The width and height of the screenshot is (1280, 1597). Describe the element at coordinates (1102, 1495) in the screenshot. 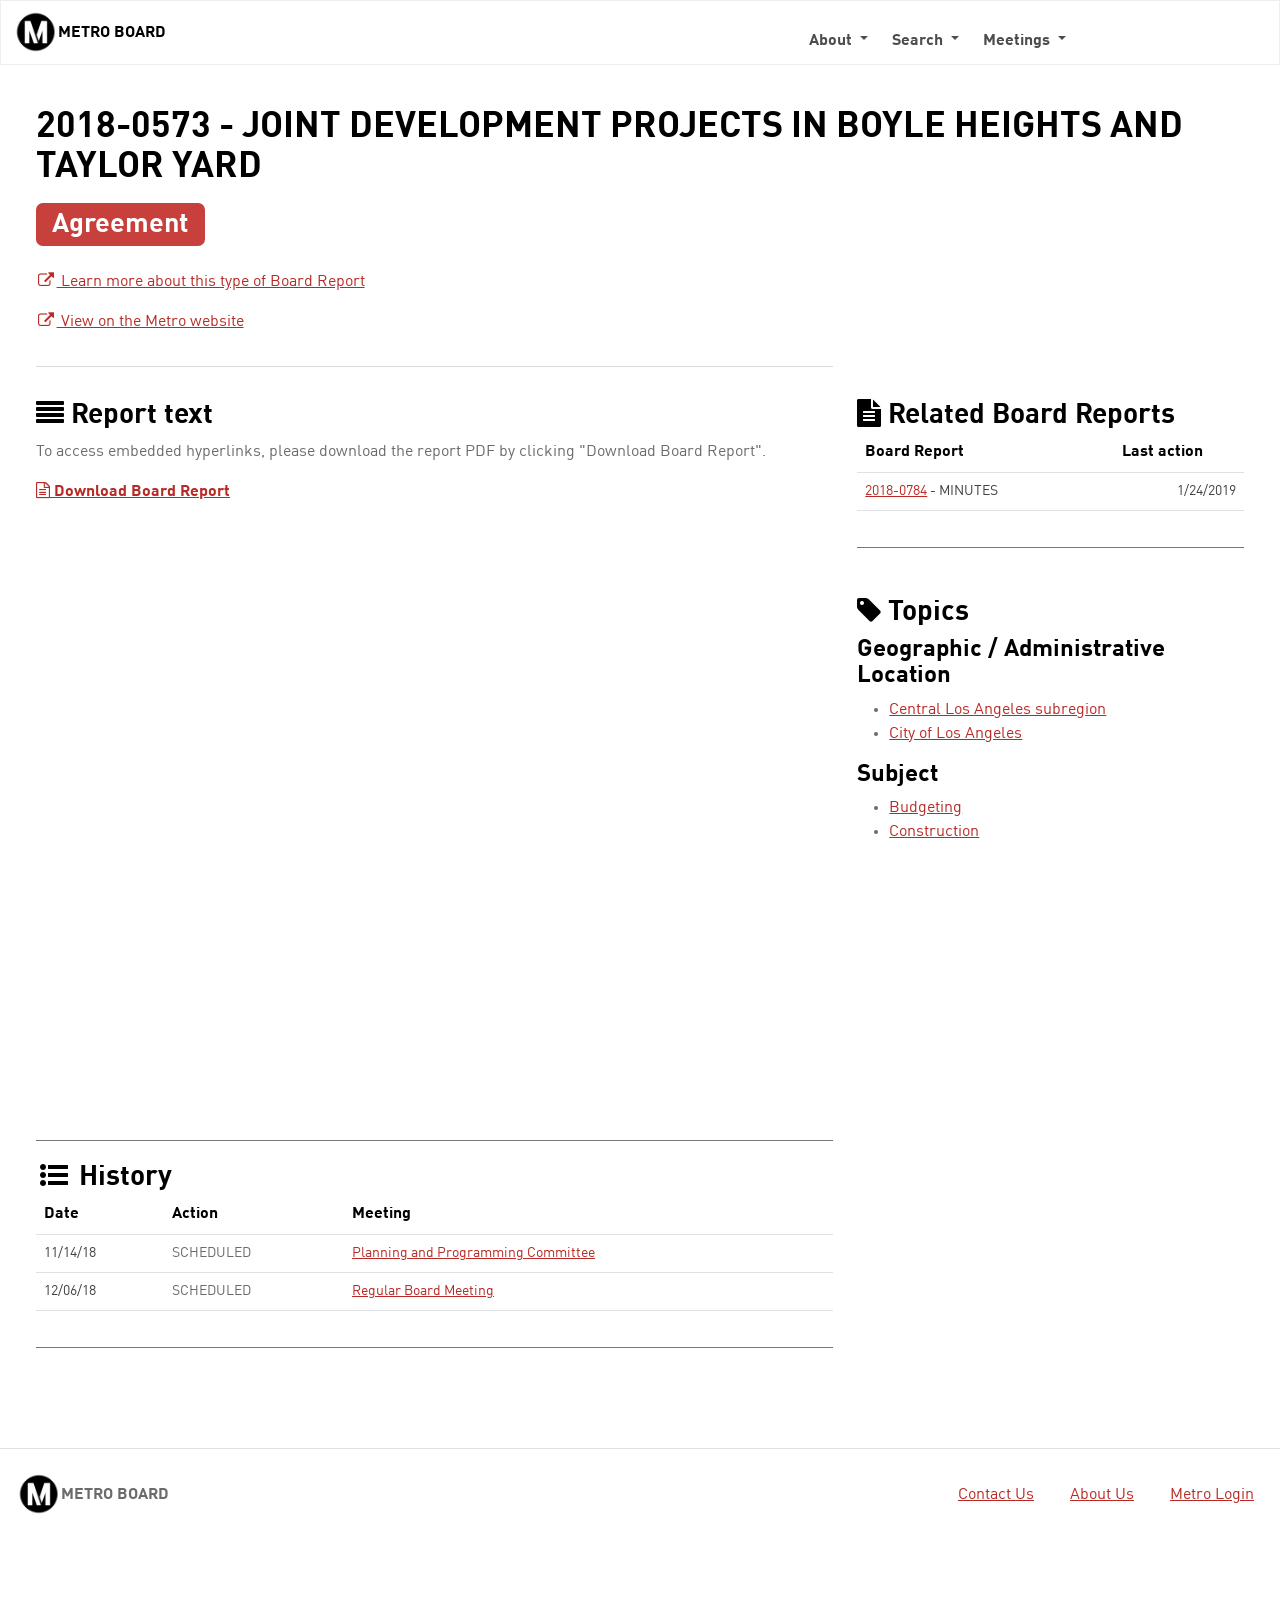

I see `About Us` at that location.